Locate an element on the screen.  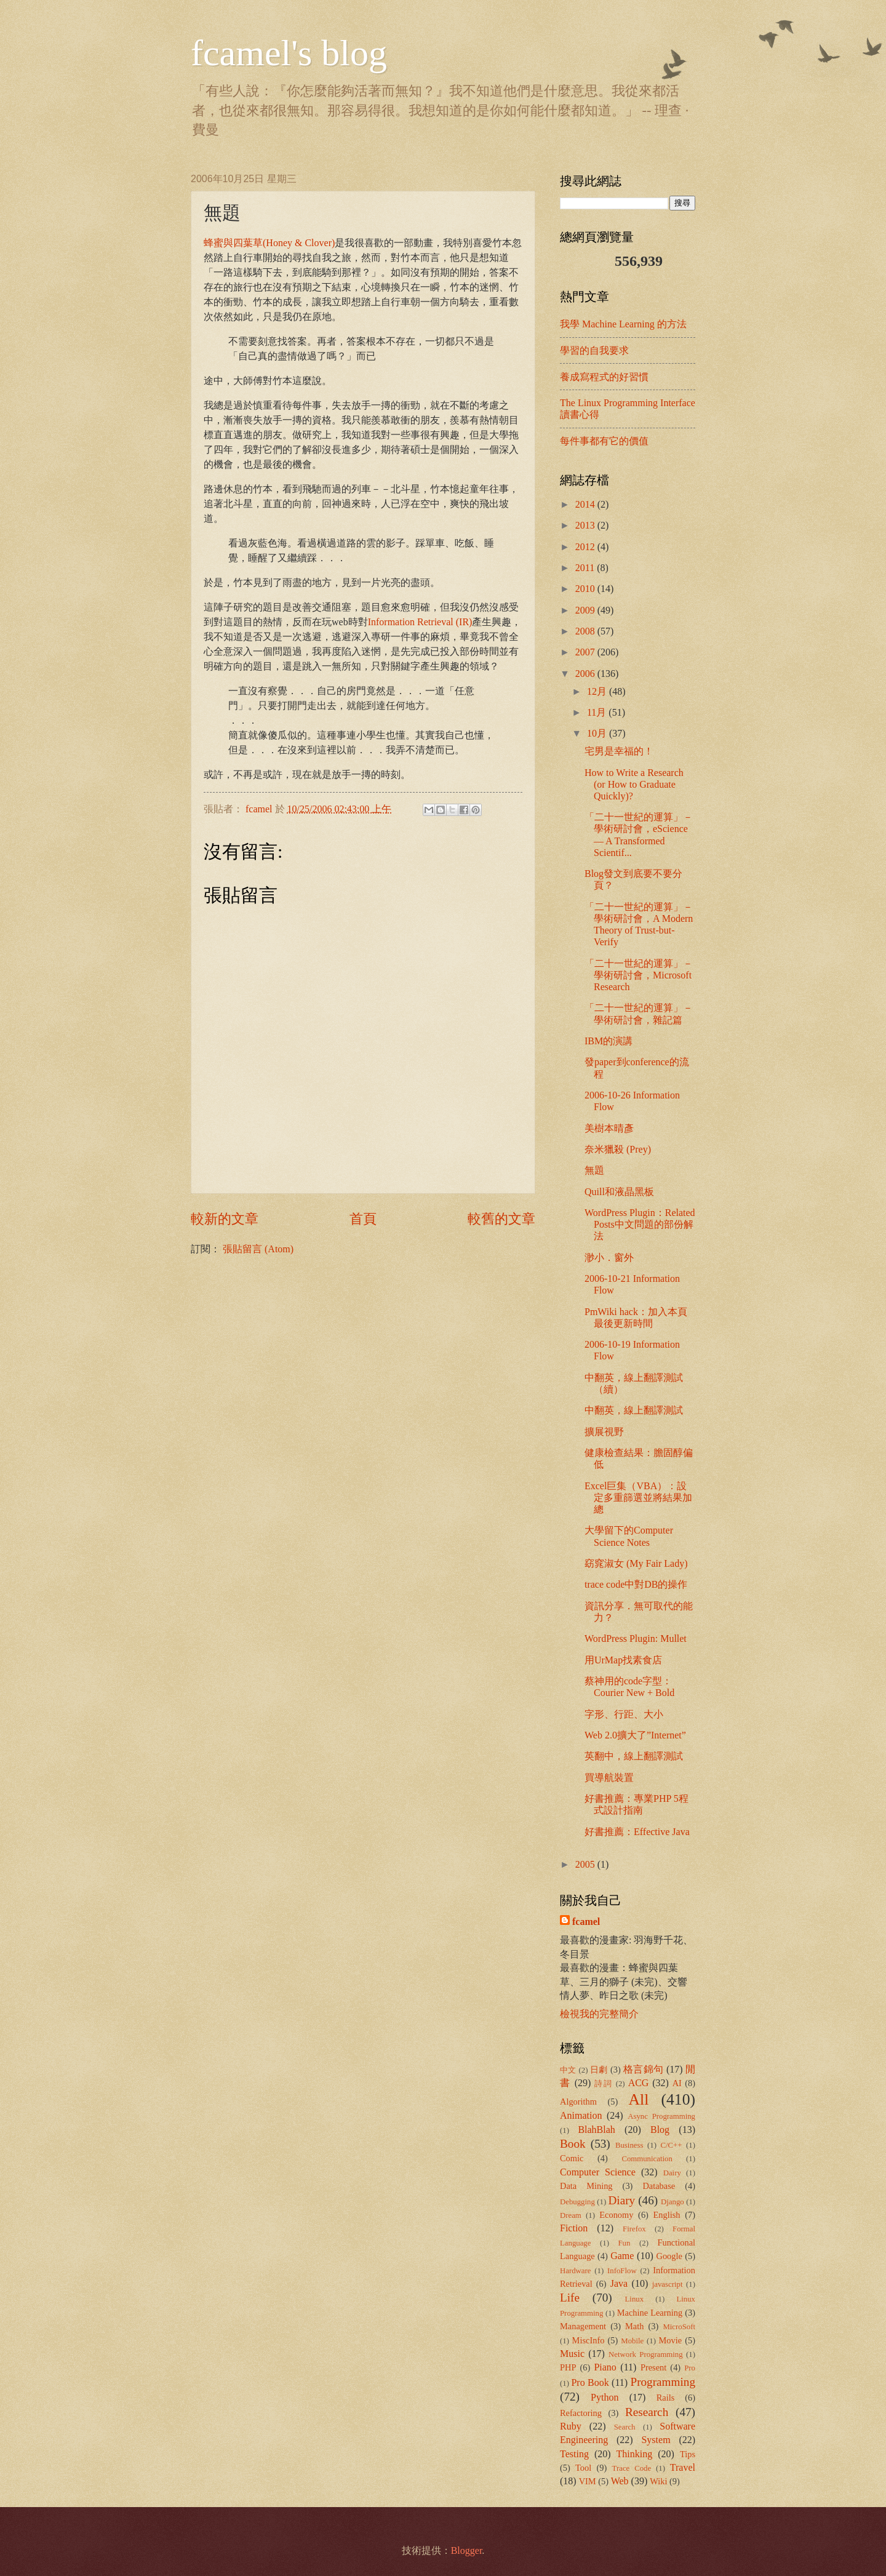
張貼留言 (Atom) is located at coordinates (258, 1249).